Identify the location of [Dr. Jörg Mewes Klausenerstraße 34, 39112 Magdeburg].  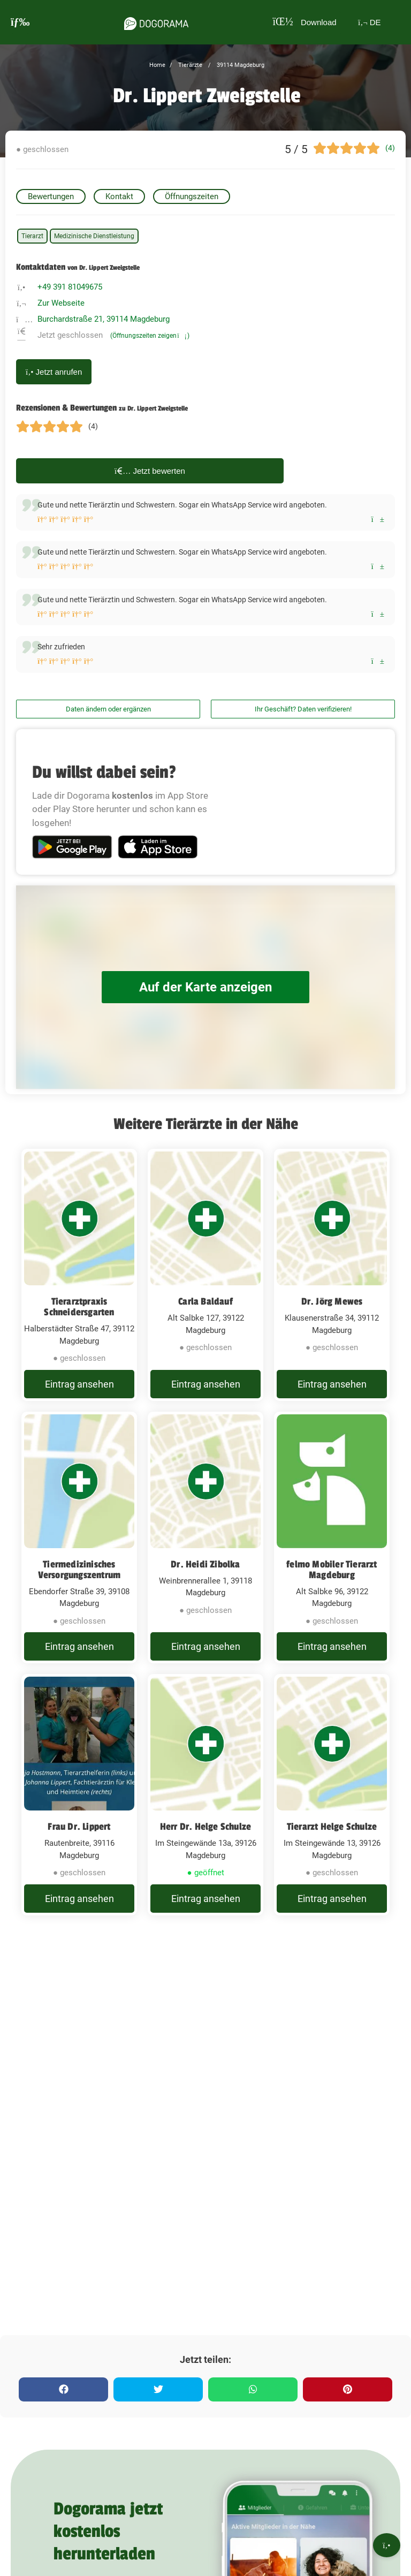
(332, 1282).